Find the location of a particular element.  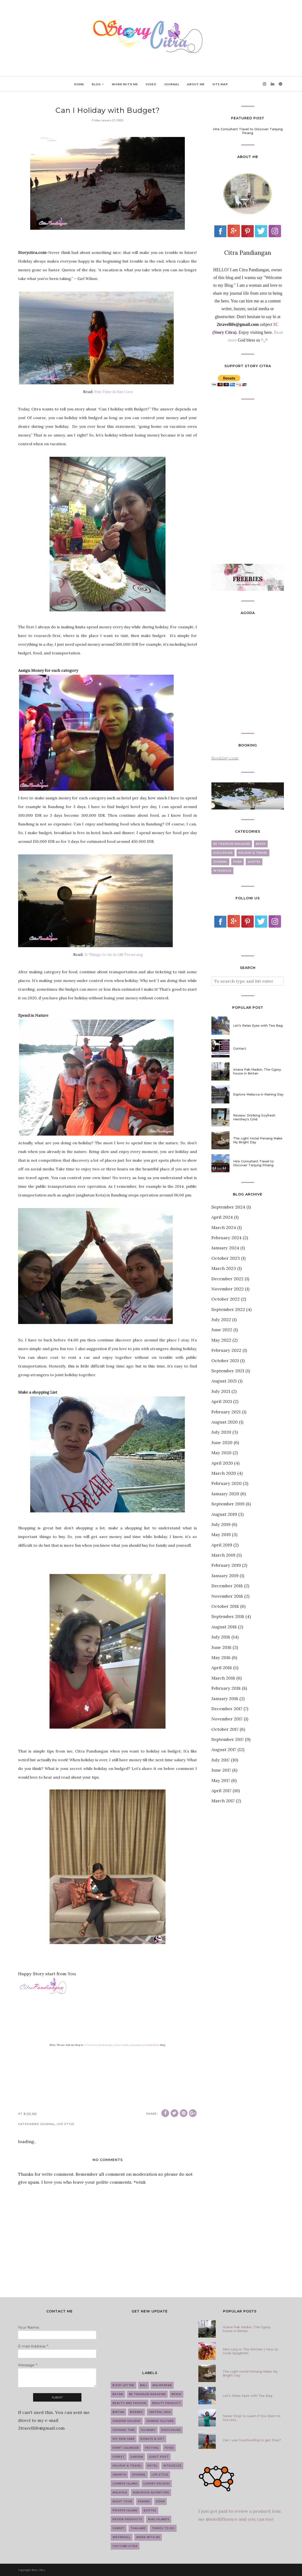

Malaysia is located at coordinates (120, 2492).